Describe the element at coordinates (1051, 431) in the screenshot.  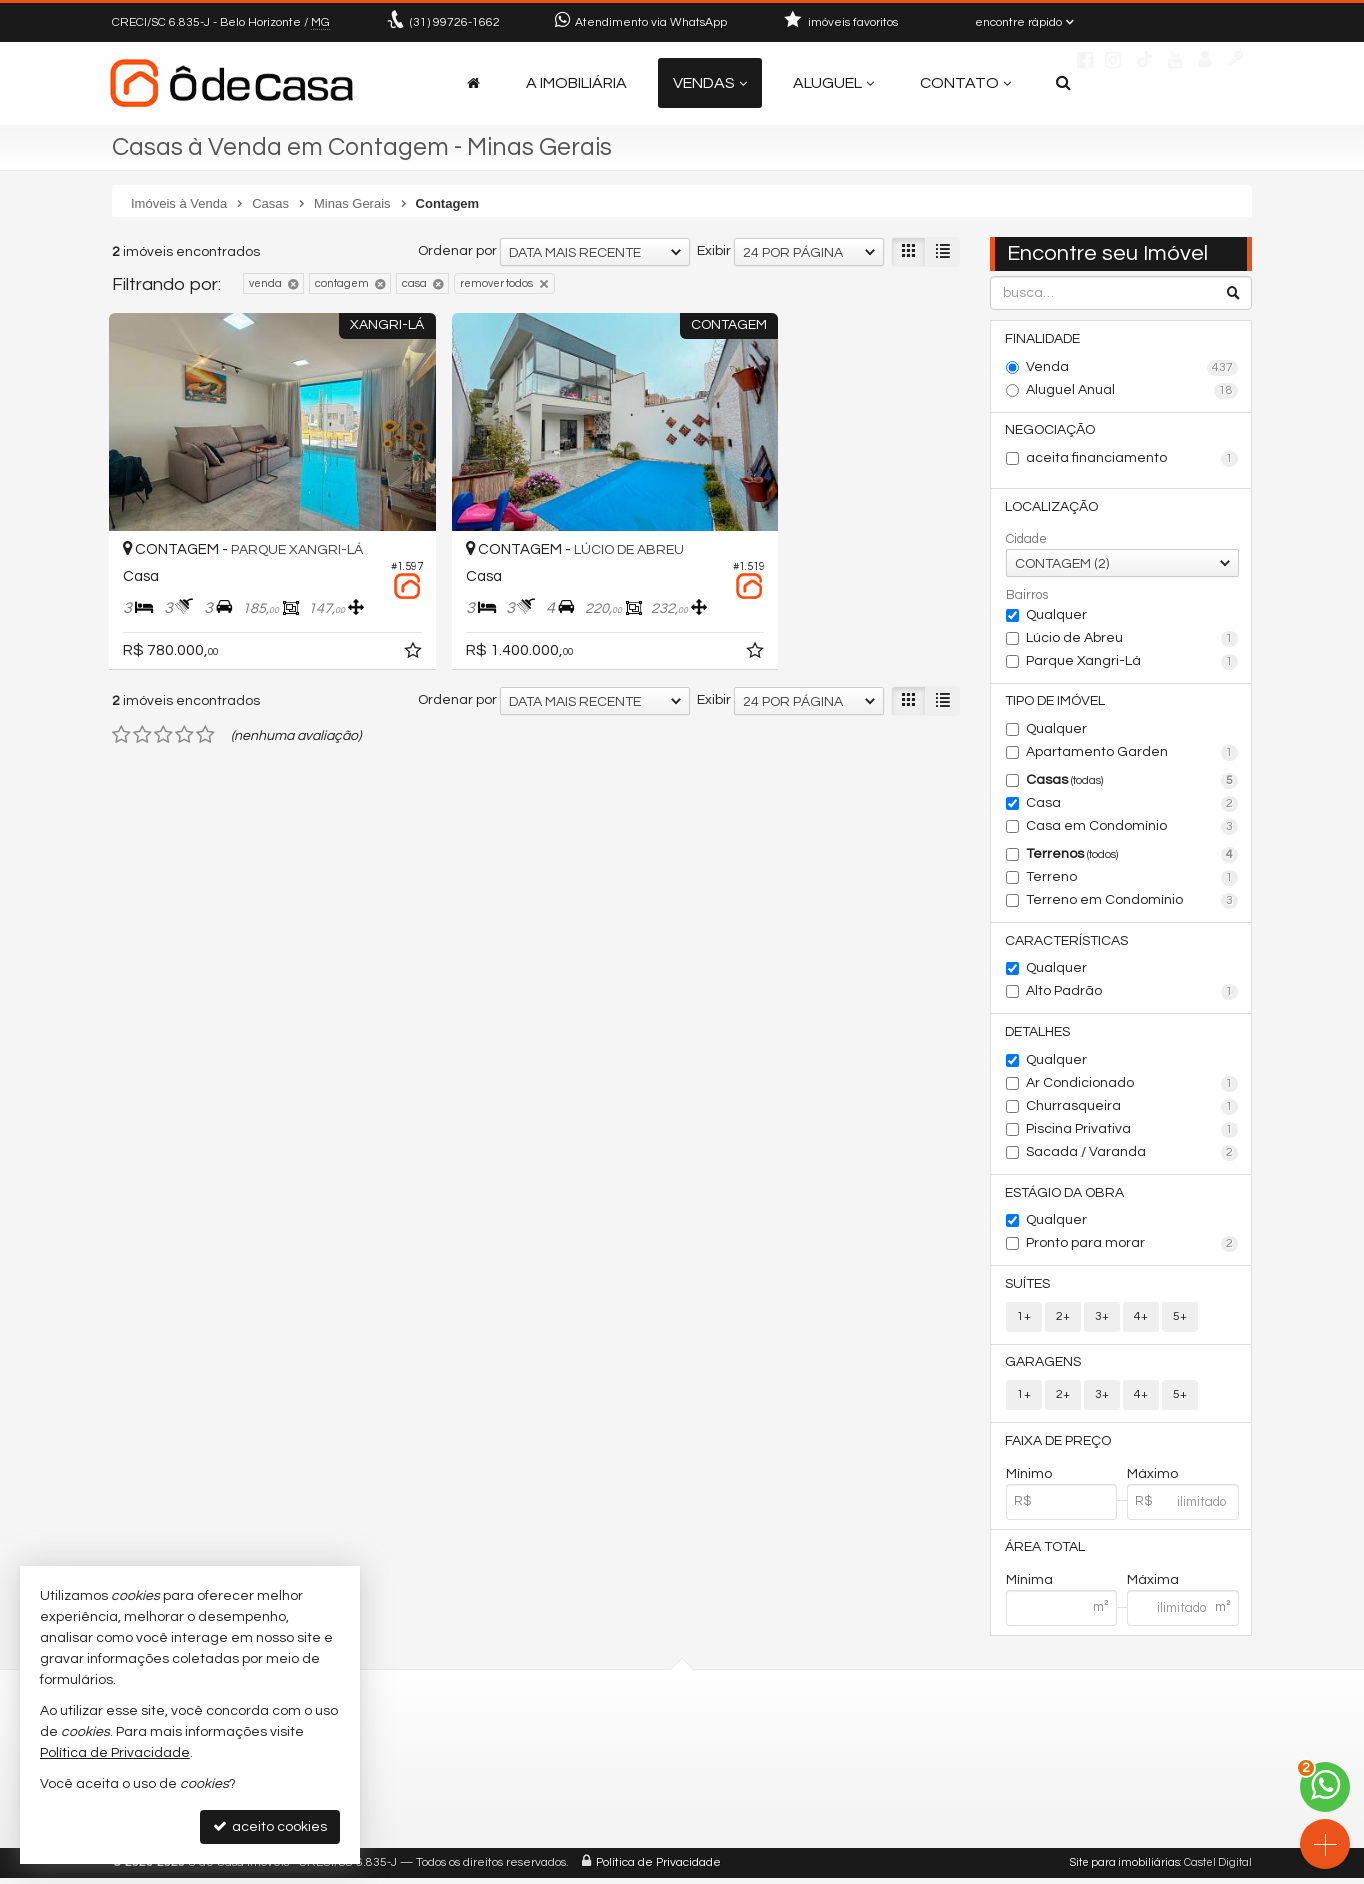
I see `Negociação` at that location.